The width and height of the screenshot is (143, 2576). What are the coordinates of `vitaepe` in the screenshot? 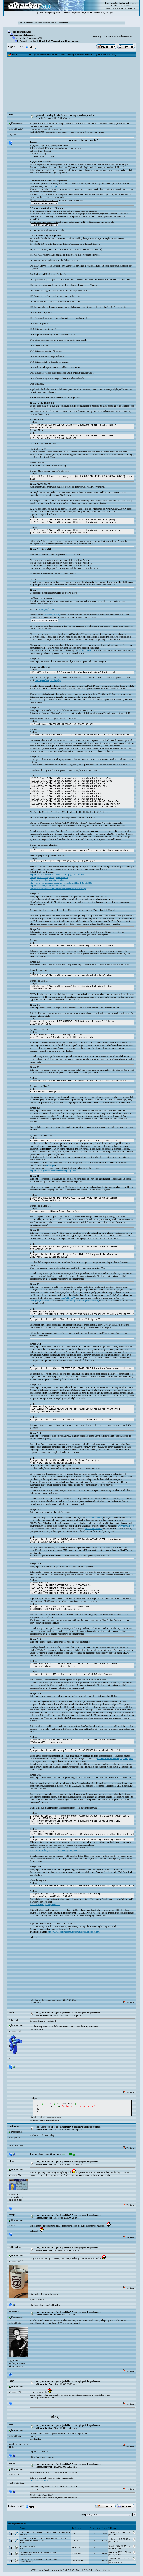 It's located at (12, 2216).